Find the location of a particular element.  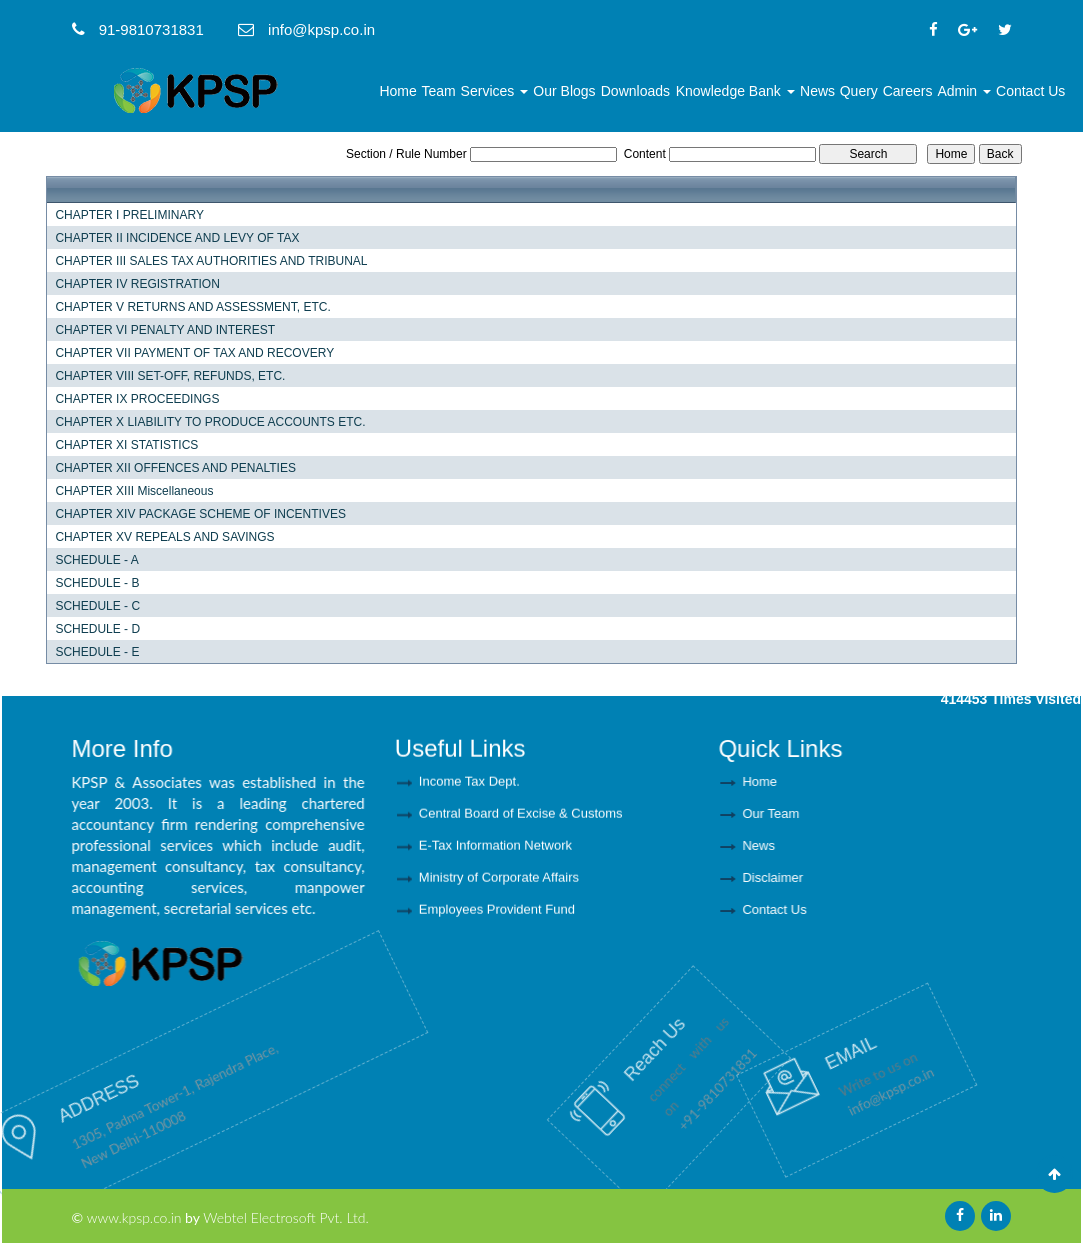

CHAPTER II INCIDENCE AND LEVY OF TAX is located at coordinates (177, 238).